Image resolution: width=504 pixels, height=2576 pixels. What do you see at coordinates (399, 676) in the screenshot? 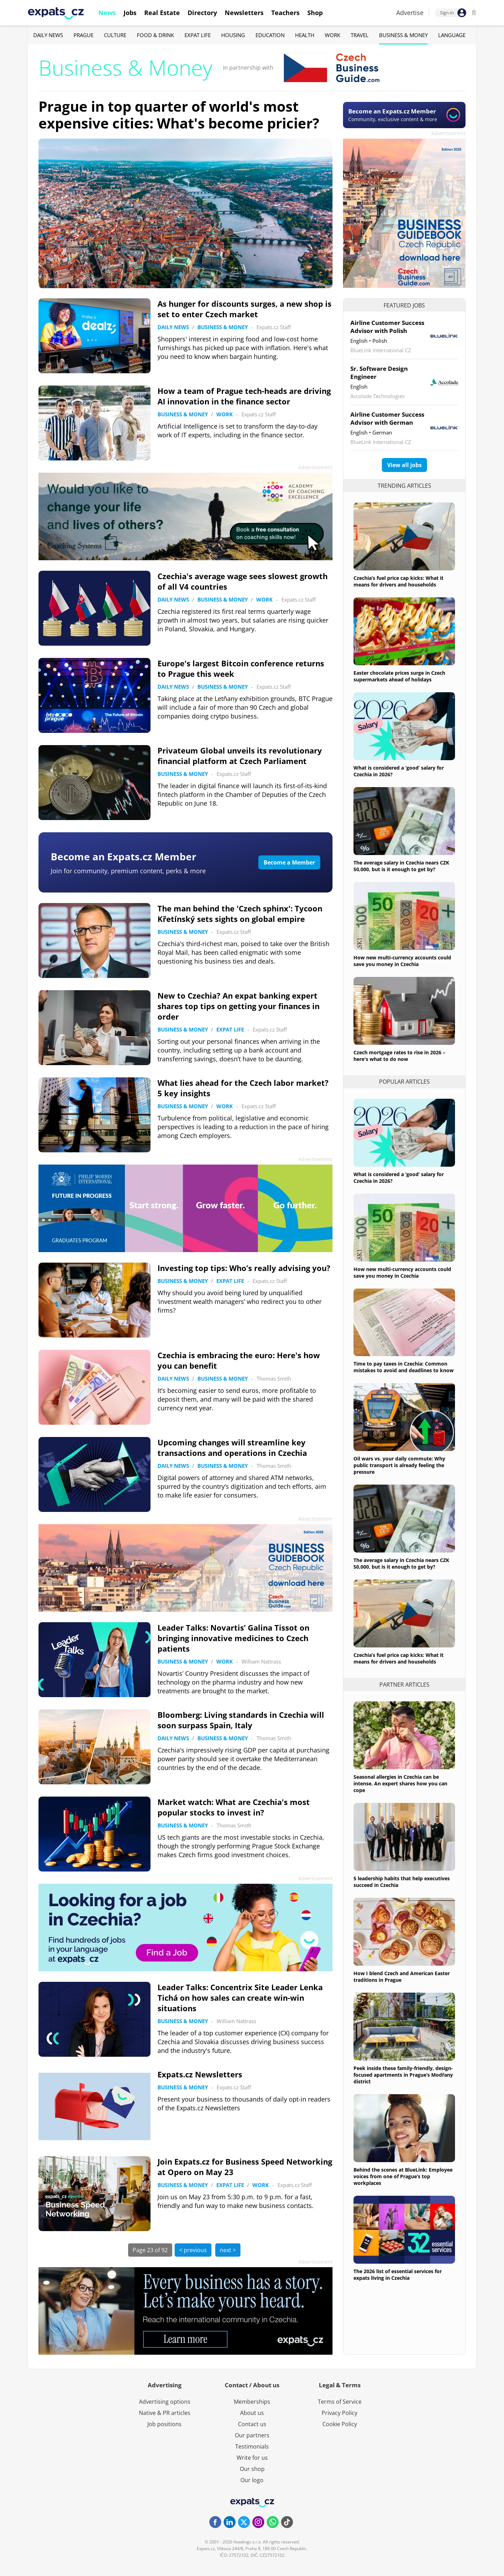
I see `Easter chocolate prices surge in Czech supermarkets ahead of holidays` at bounding box center [399, 676].